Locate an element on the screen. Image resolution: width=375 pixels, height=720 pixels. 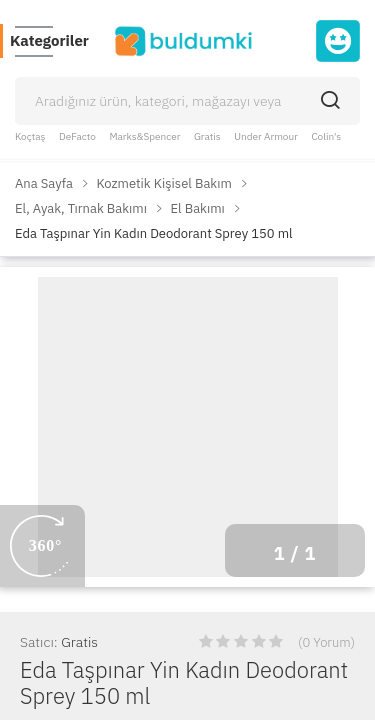
Under Armour is located at coordinates (266, 136).